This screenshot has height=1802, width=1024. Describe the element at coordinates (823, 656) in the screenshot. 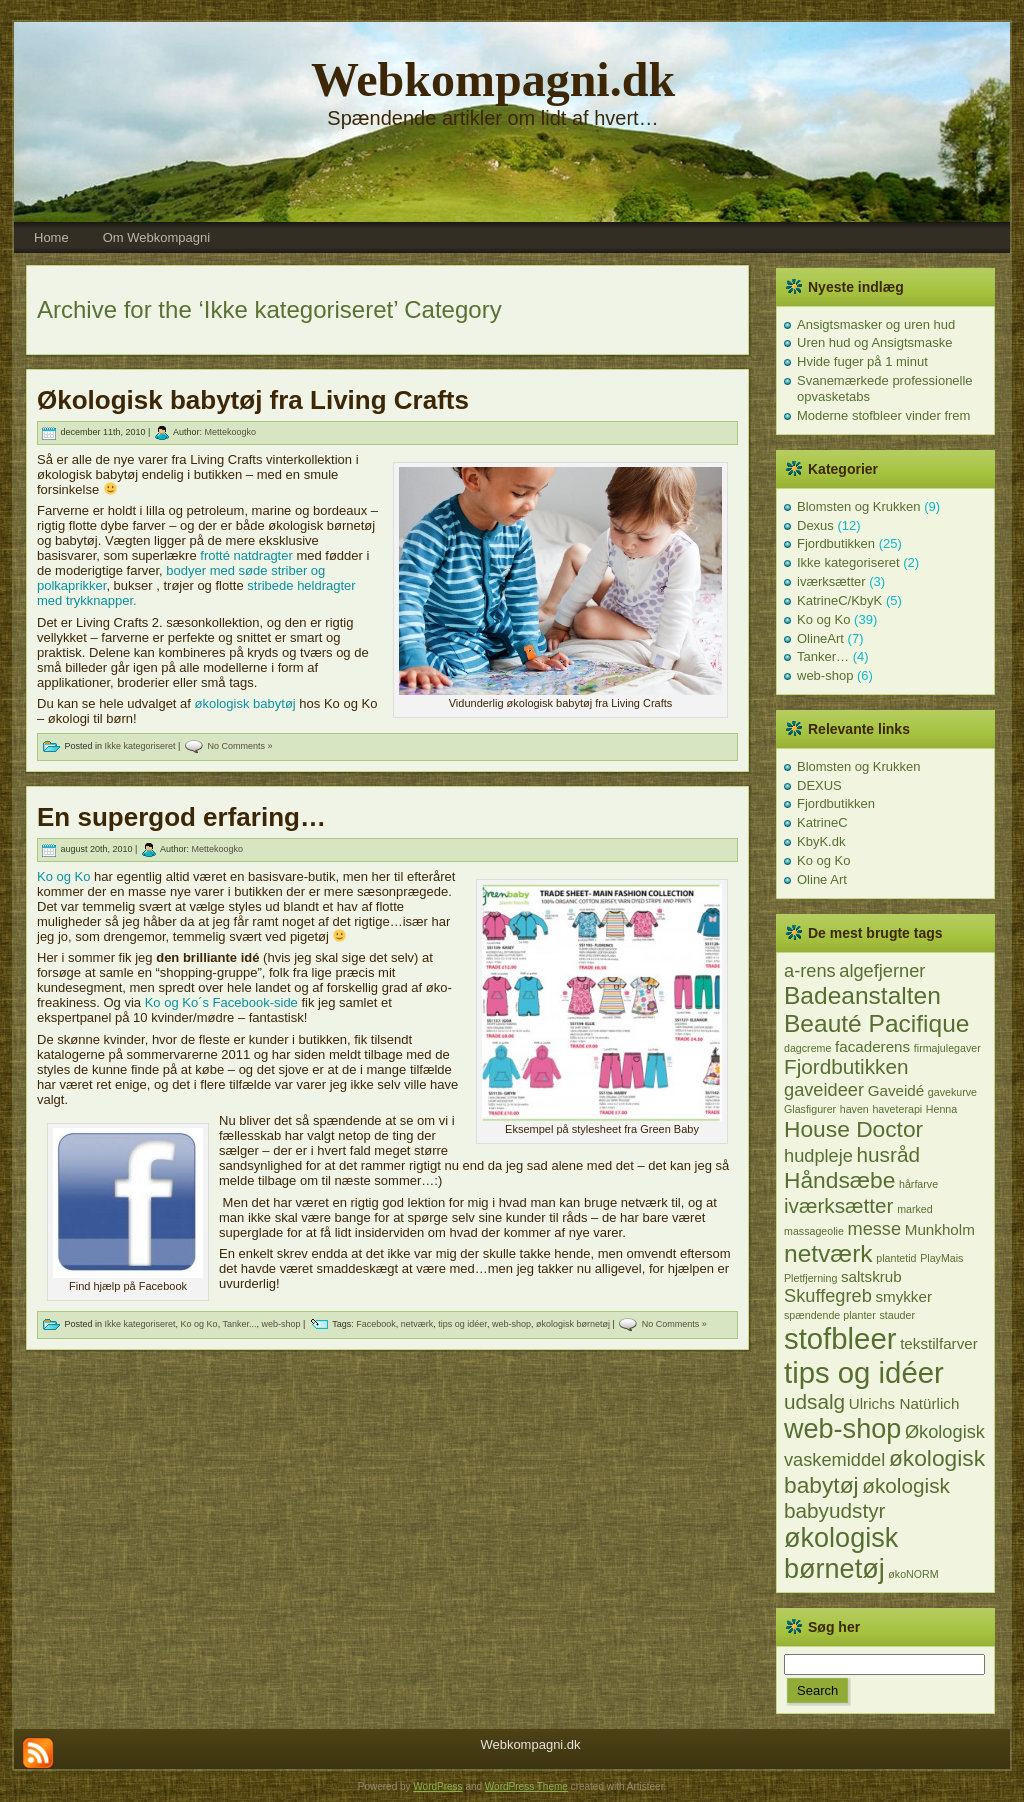

I see `Tanker…` at that location.